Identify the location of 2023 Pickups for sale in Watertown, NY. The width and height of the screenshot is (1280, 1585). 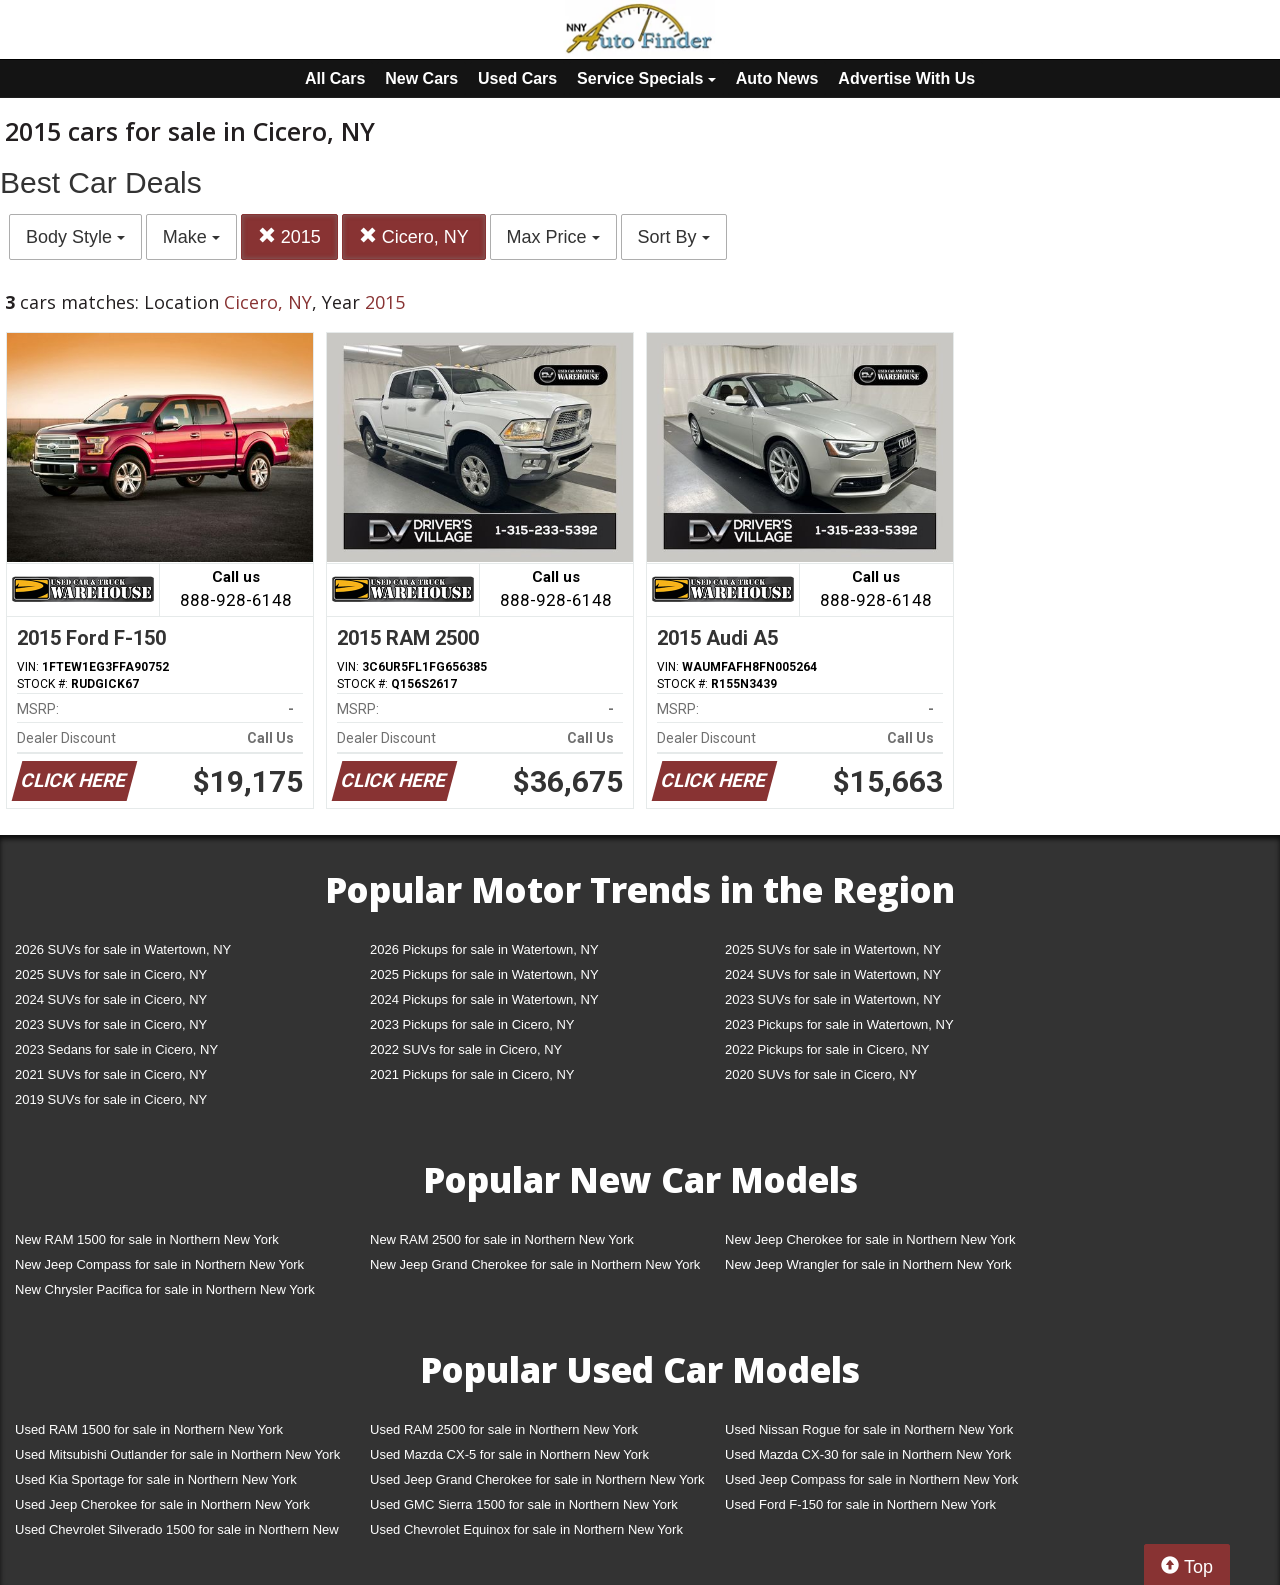
(839, 1024).